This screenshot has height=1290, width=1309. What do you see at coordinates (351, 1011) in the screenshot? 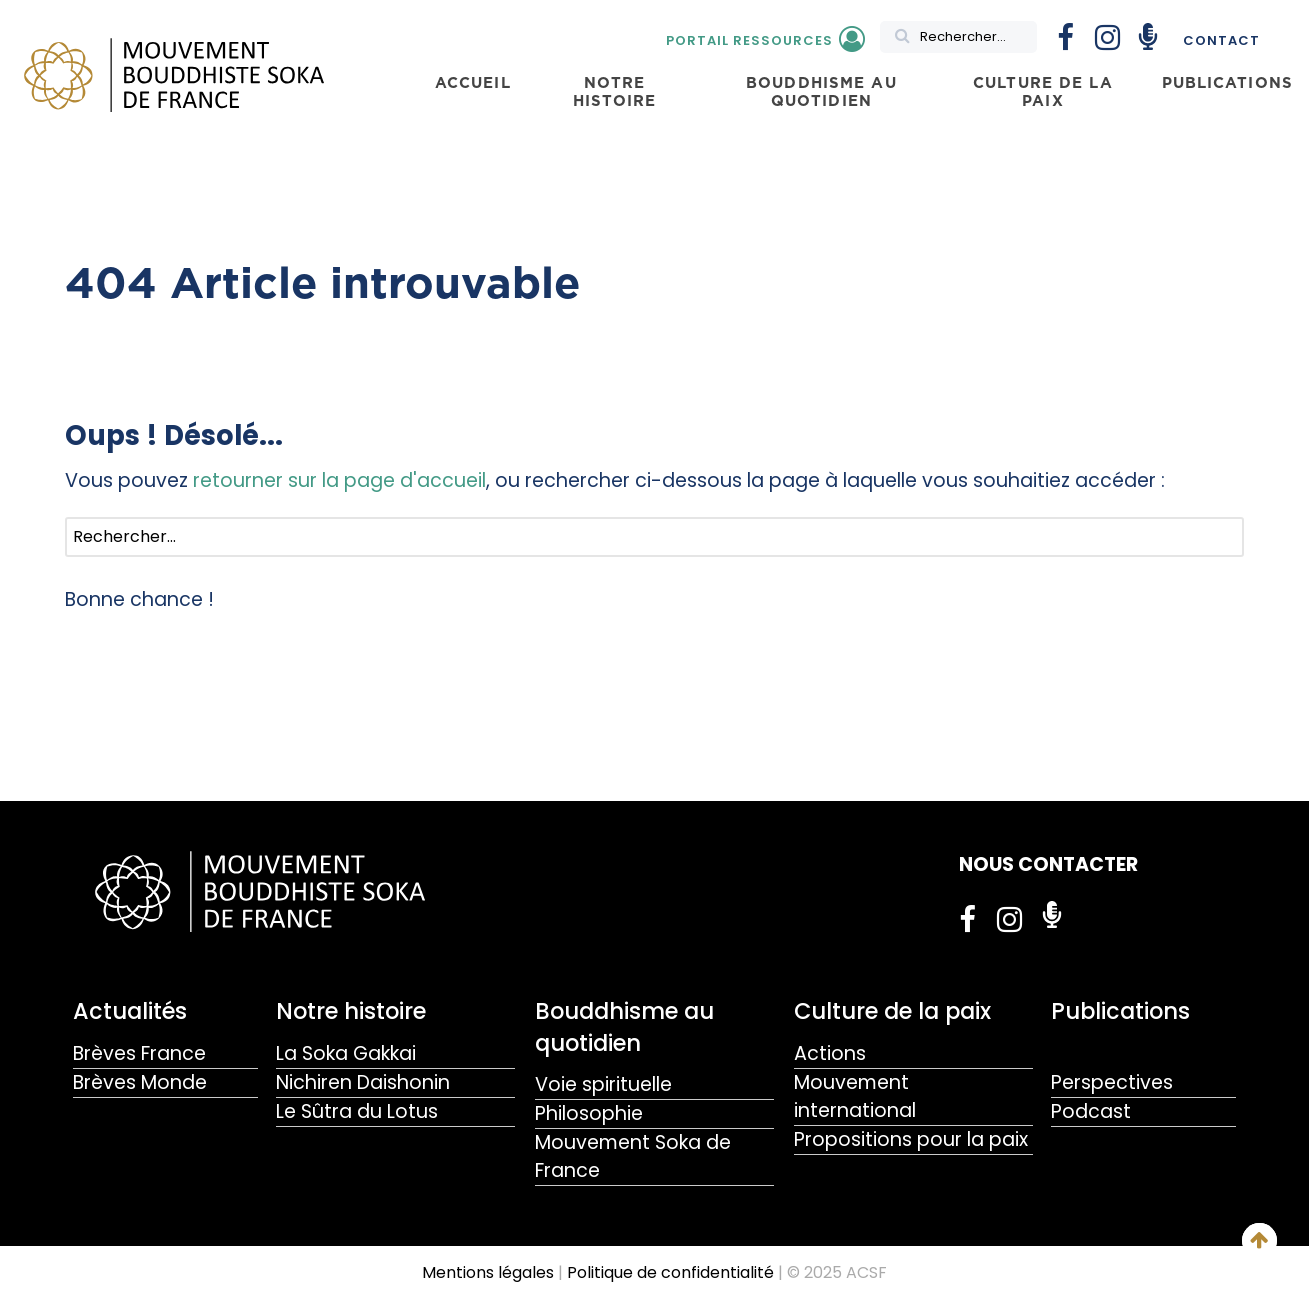
I see `Notre histoire` at bounding box center [351, 1011].